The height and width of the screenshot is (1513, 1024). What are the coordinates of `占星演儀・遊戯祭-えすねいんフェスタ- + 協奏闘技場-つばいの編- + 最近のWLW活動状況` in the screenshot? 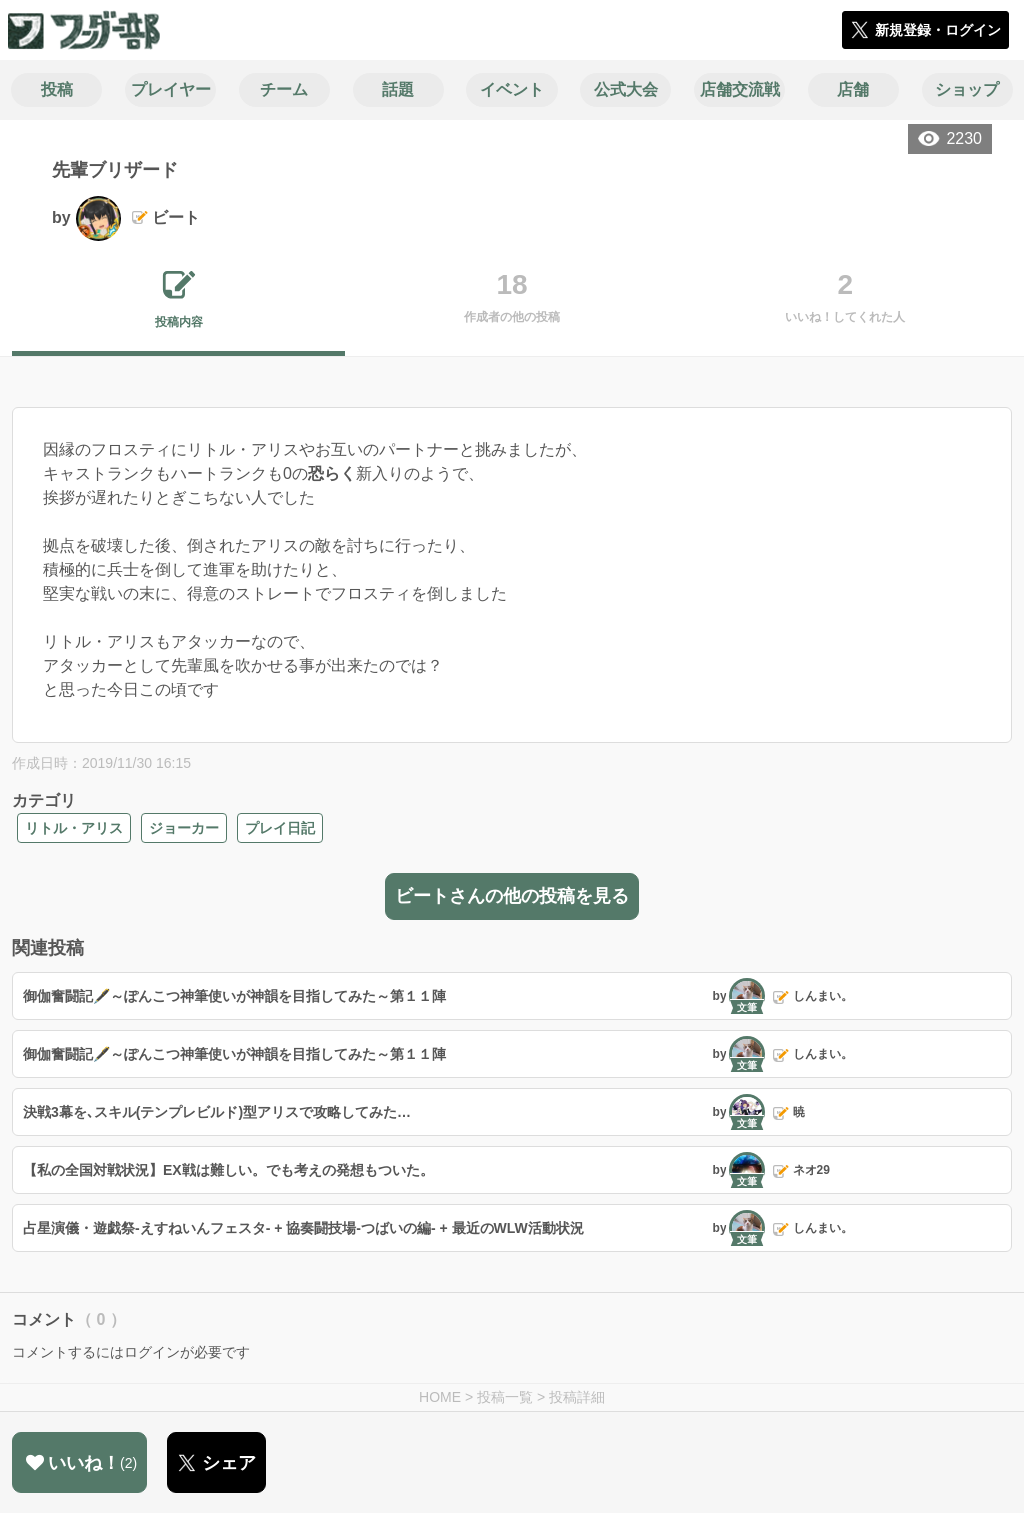 It's located at (303, 1228).